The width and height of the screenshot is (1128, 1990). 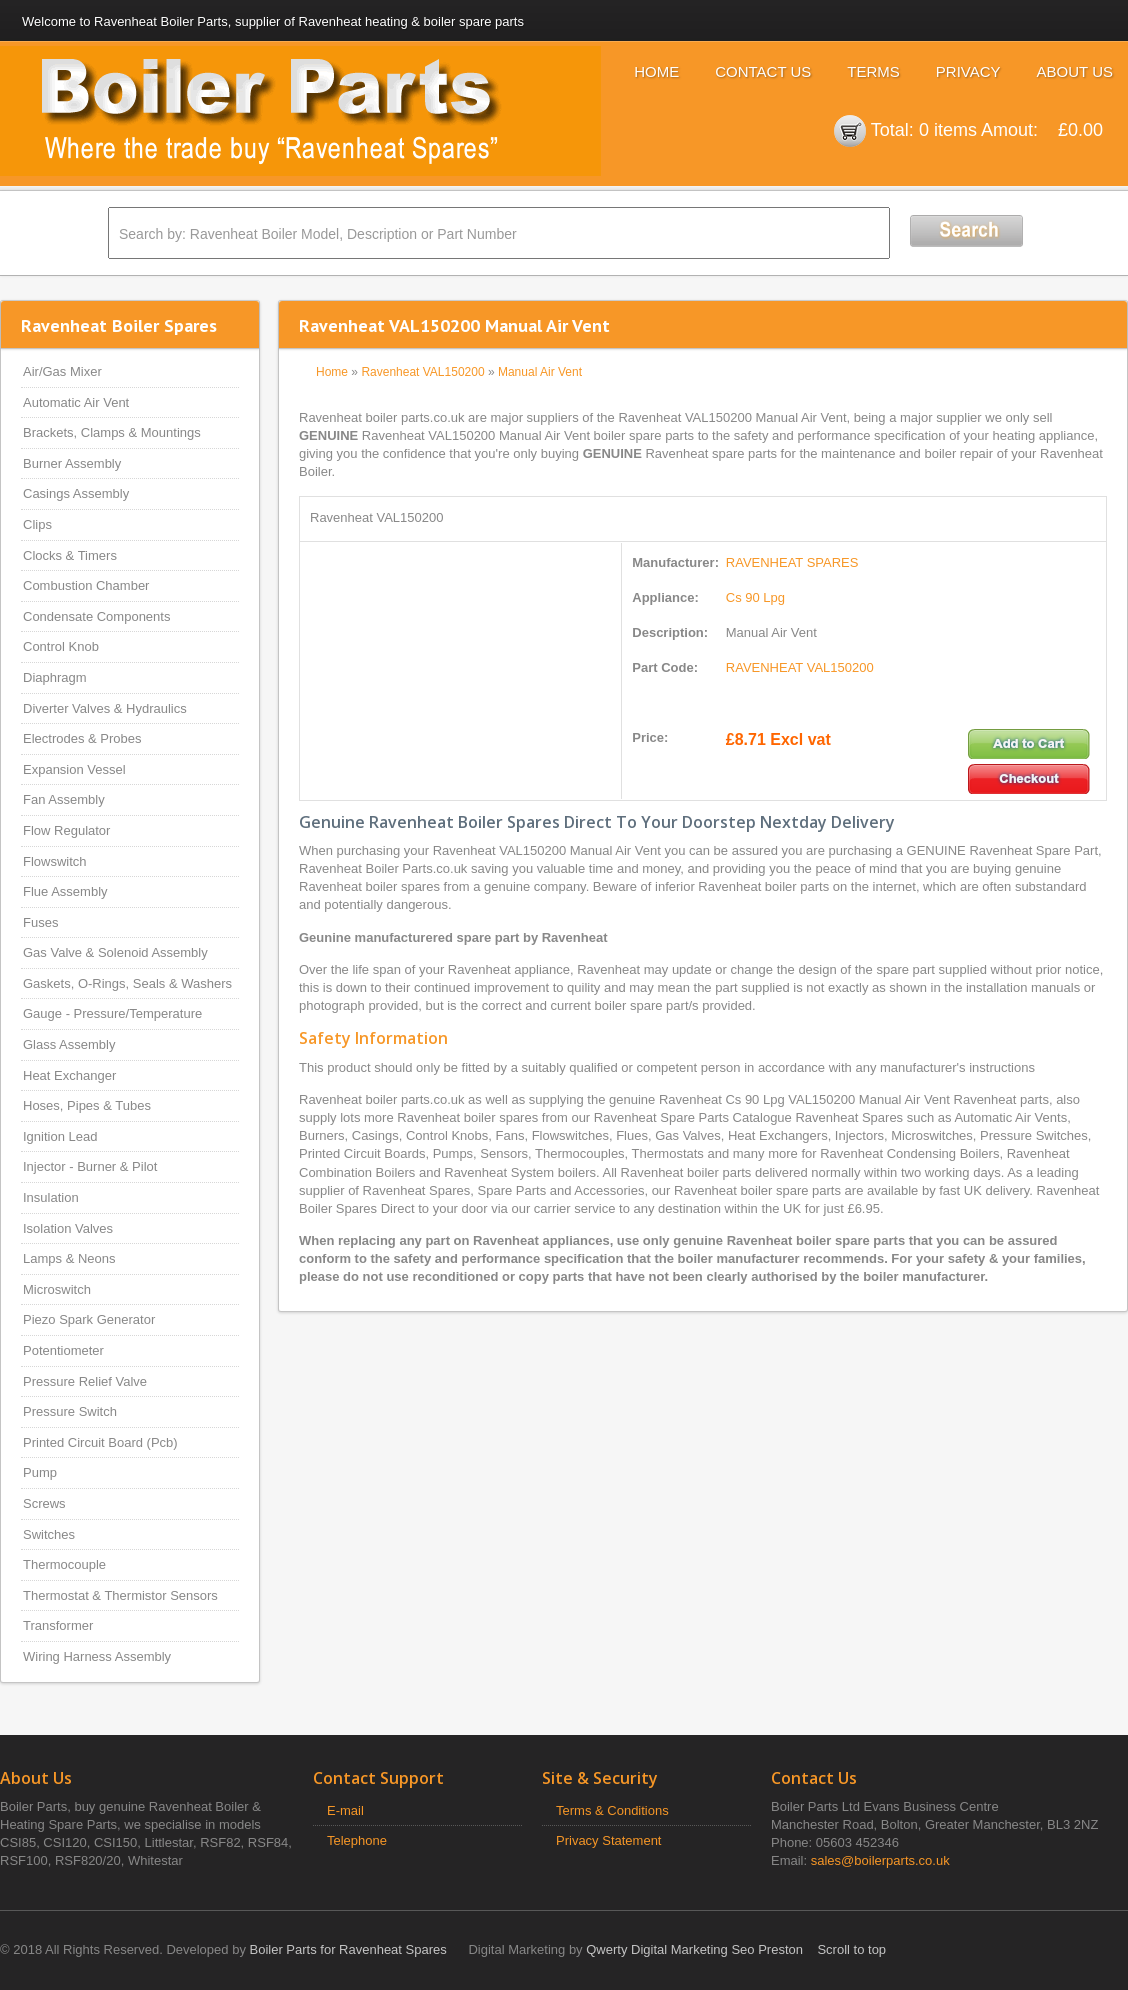 I want to click on Clocks & Timers, so click(x=70, y=555).